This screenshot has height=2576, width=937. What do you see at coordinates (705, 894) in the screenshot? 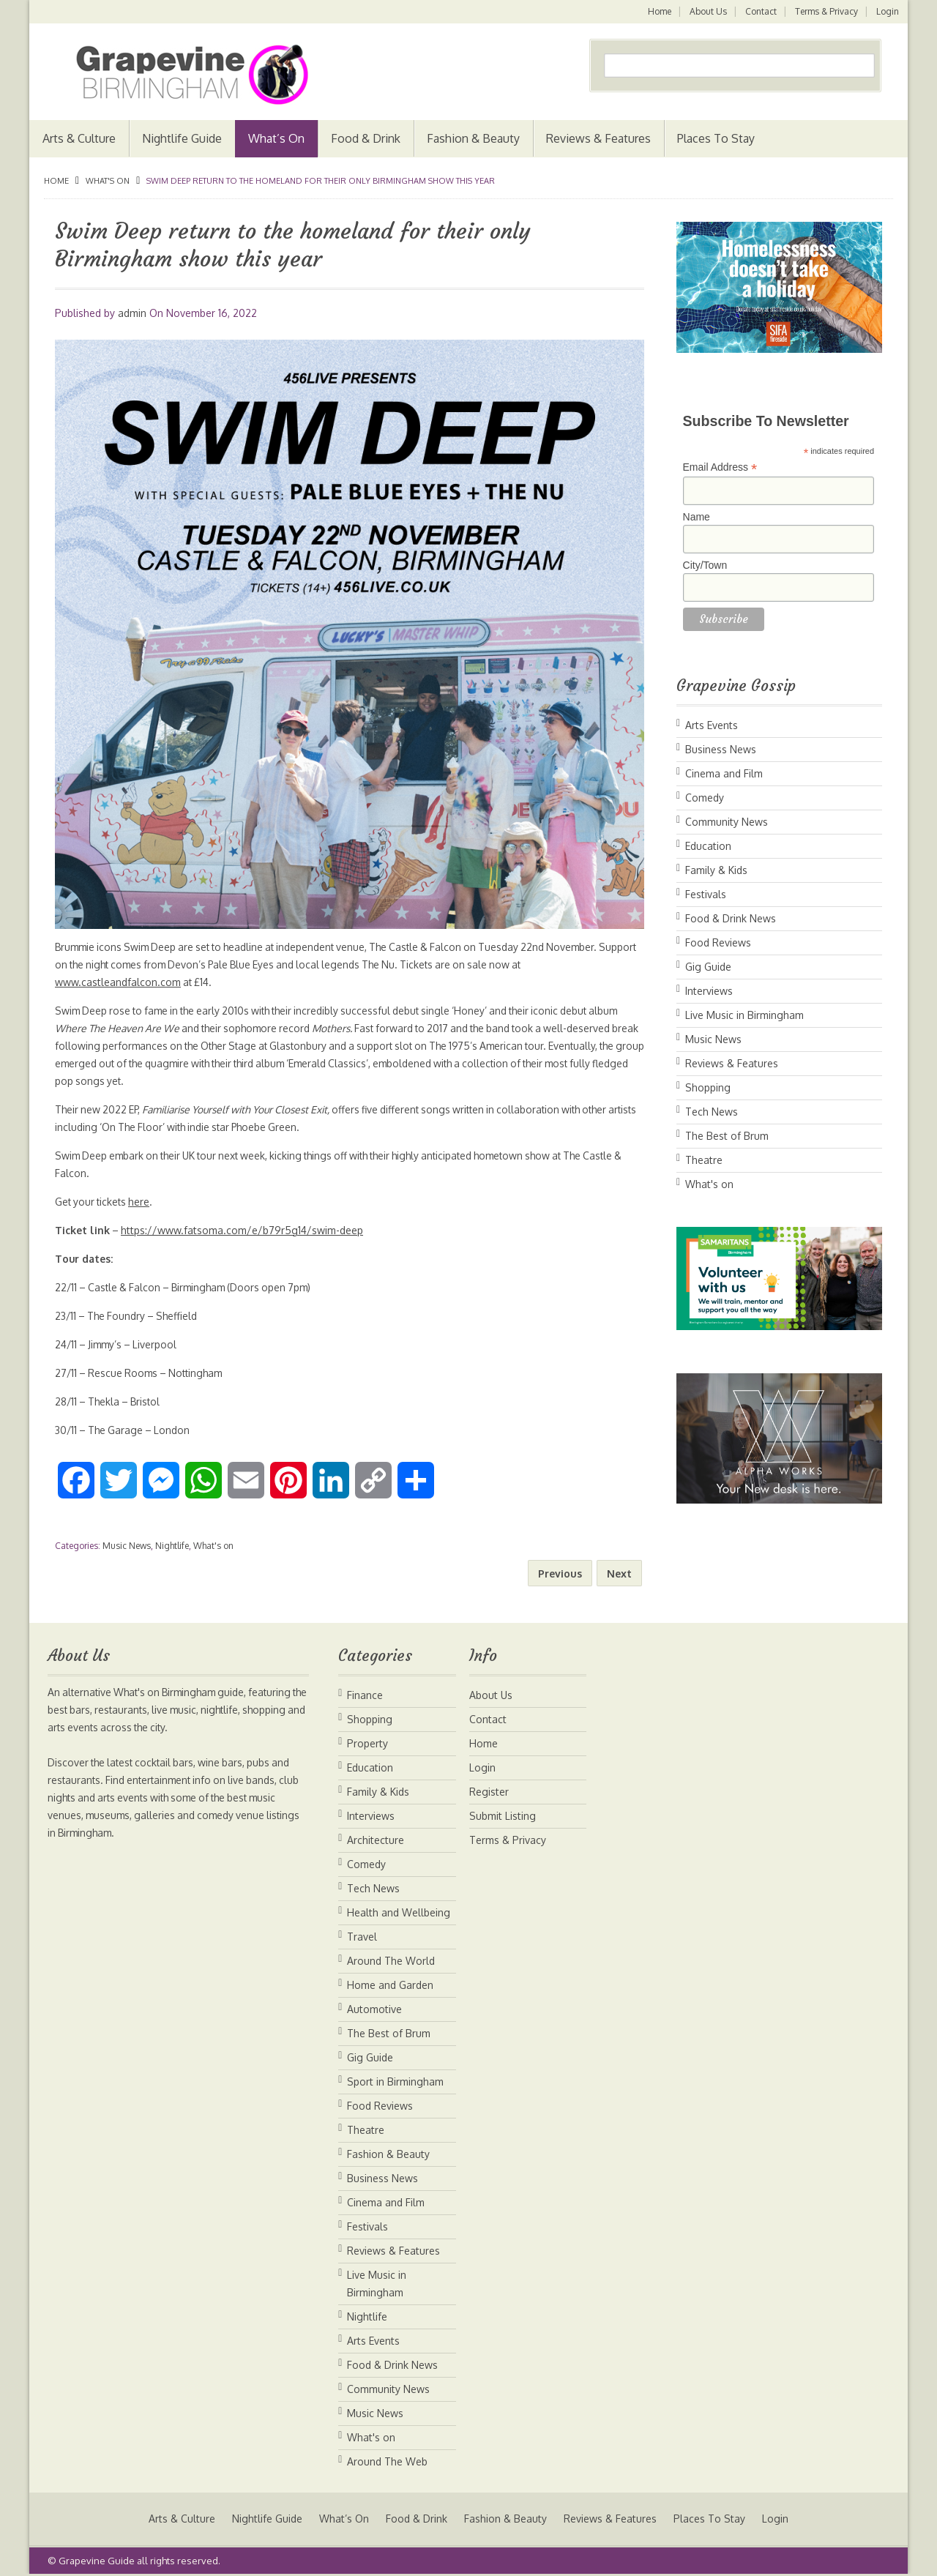
I see `Festivals` at bounding box center [705, 894].